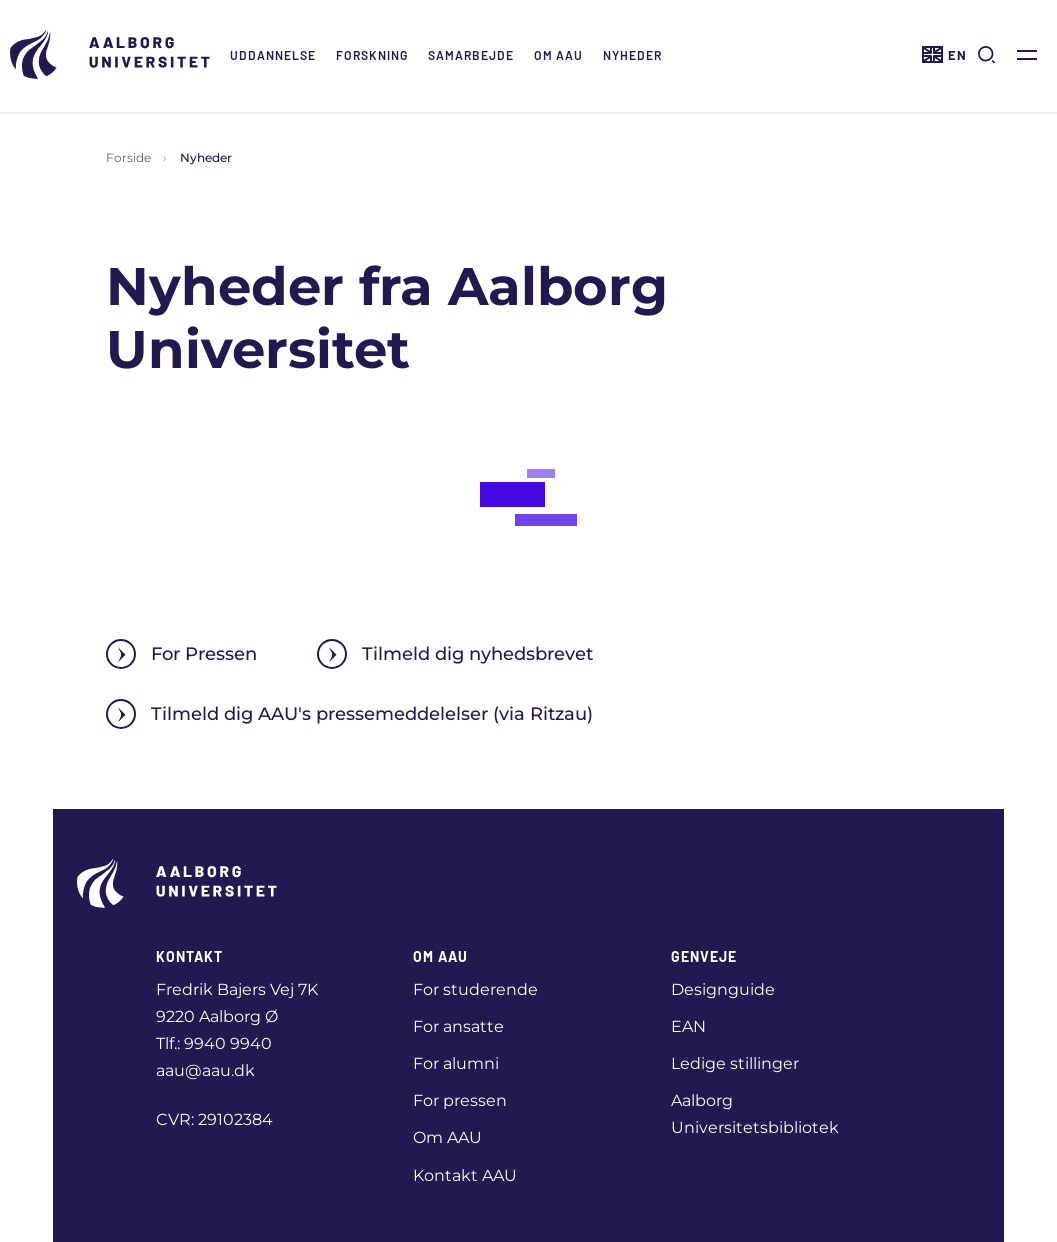 This screenshot has height=1242, width=1057. What do you see at coordinates (558, 55) in the screenshot?
I see `Om AAU` at bounding box center [558, 55].